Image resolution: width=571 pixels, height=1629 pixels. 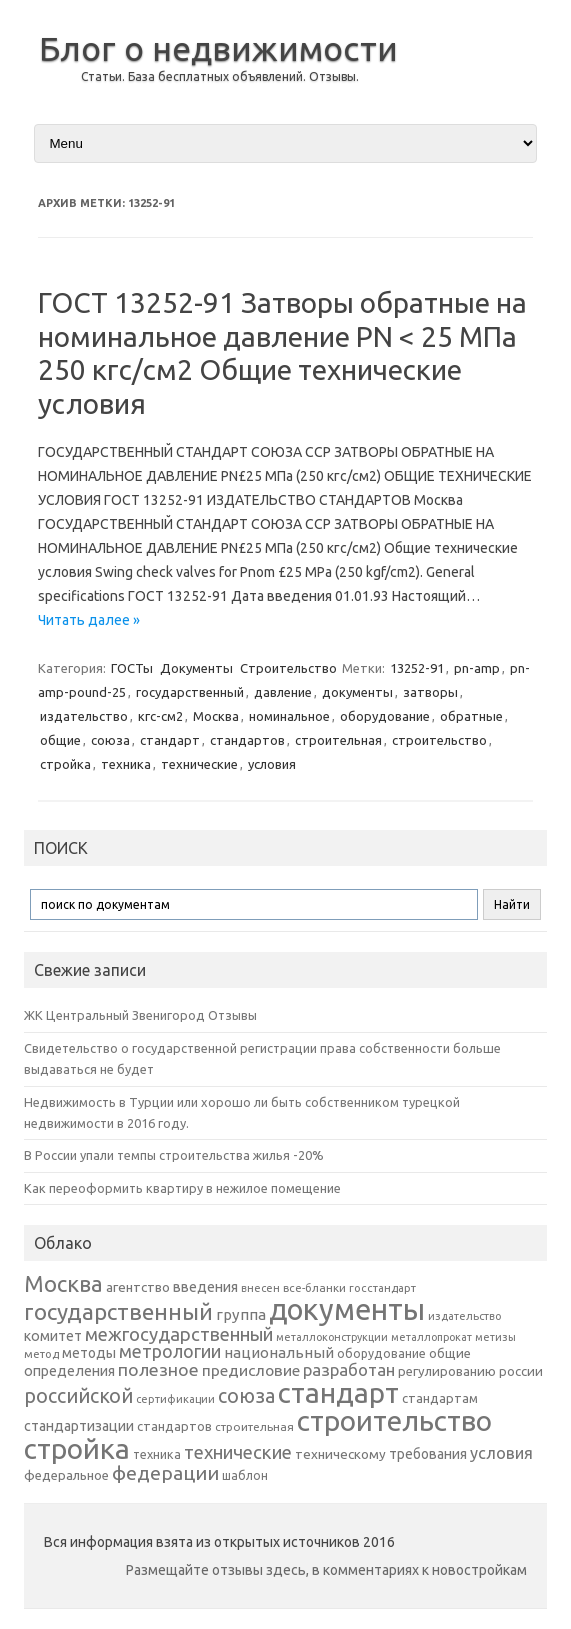 What do you see at coordinates (205, 1287) in the screenshot?
I see `введения` at bounding box center [205, 1287].